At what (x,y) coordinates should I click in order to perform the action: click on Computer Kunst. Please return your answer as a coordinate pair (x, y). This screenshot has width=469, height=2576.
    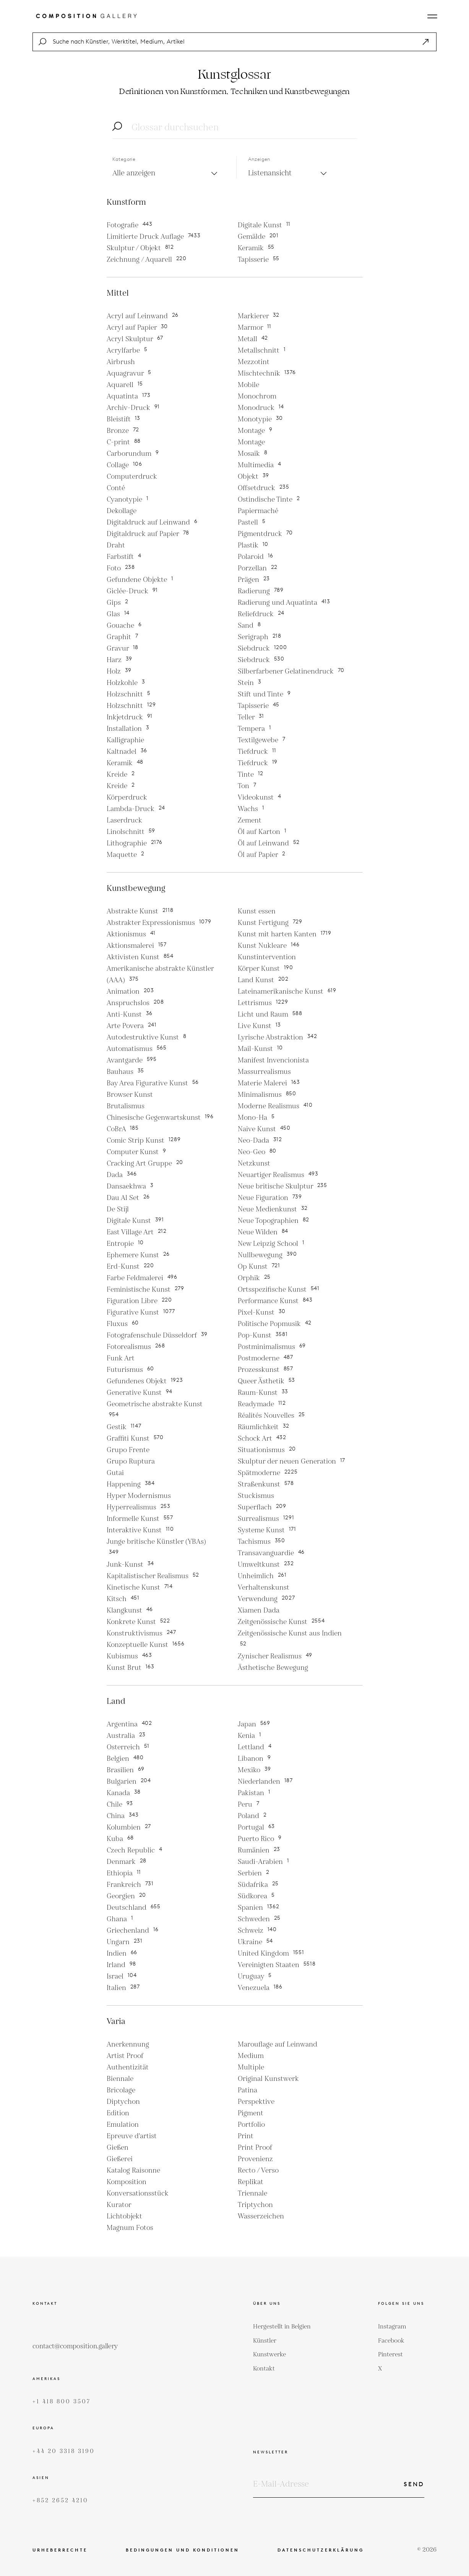
    Looking at the image, I should click on (136, 1152).